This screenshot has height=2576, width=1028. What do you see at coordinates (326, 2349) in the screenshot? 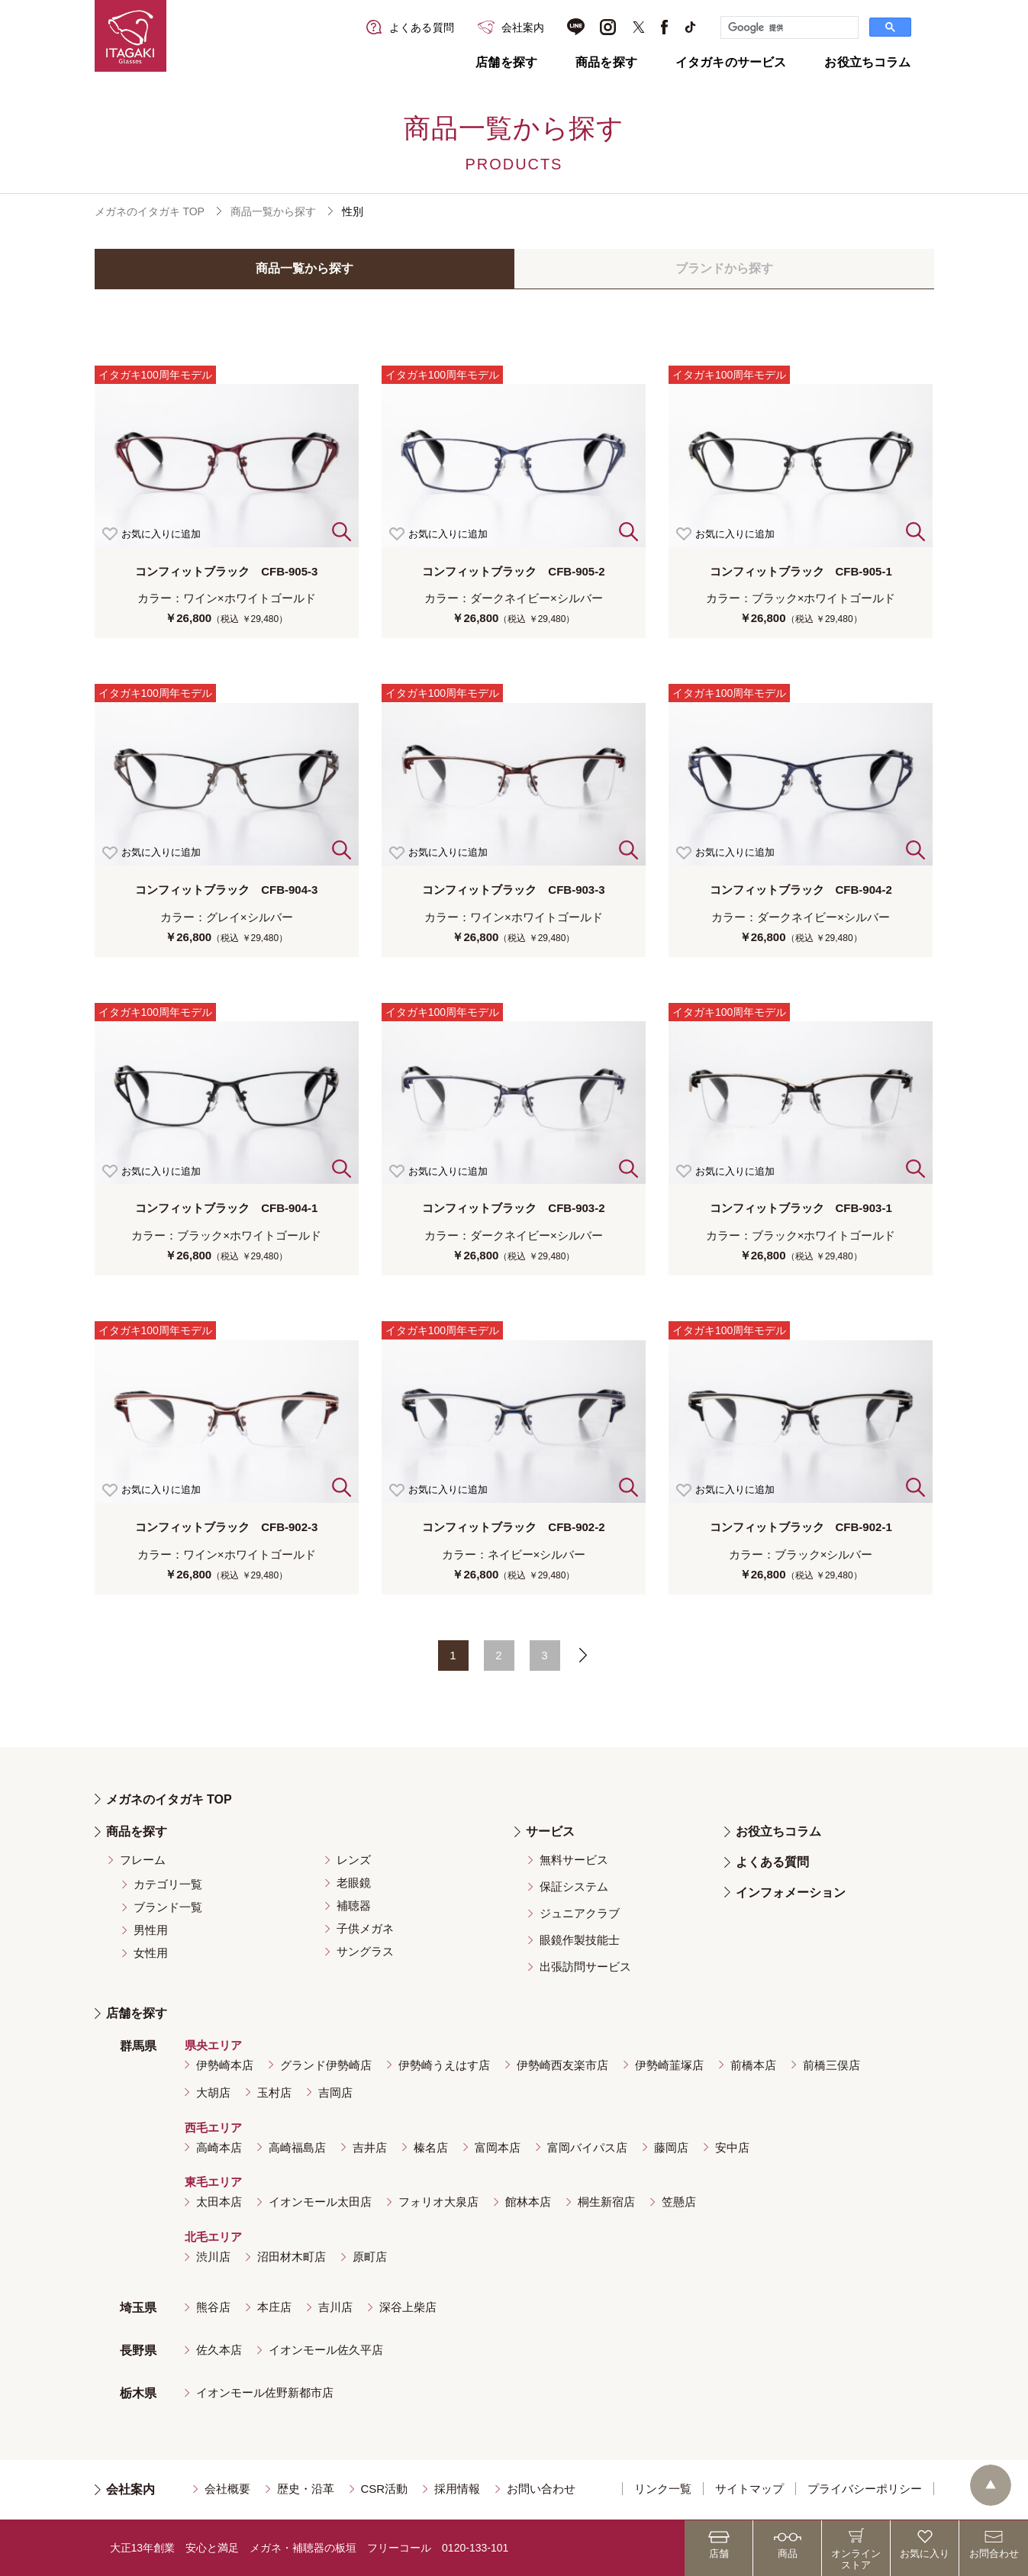
I see `イオンモール佐久平店` at bounding box center [326, 2349].